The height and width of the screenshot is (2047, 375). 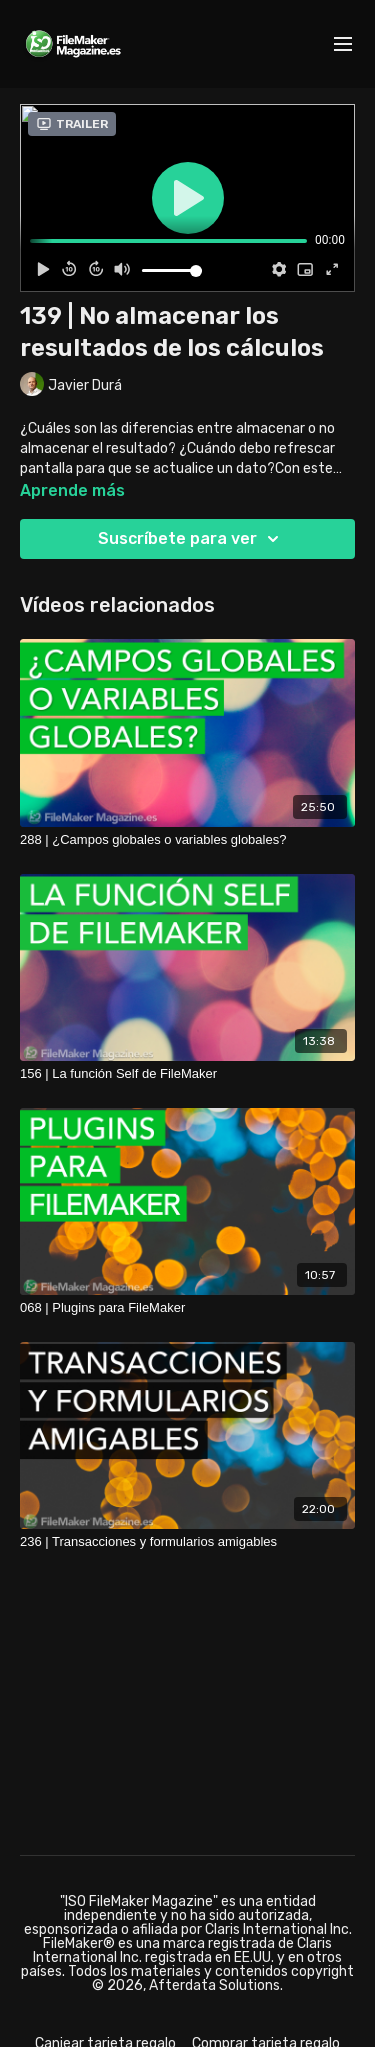 I want to click on [236 | Transacciones y formularios amigables], so click(x=187, y=1542).